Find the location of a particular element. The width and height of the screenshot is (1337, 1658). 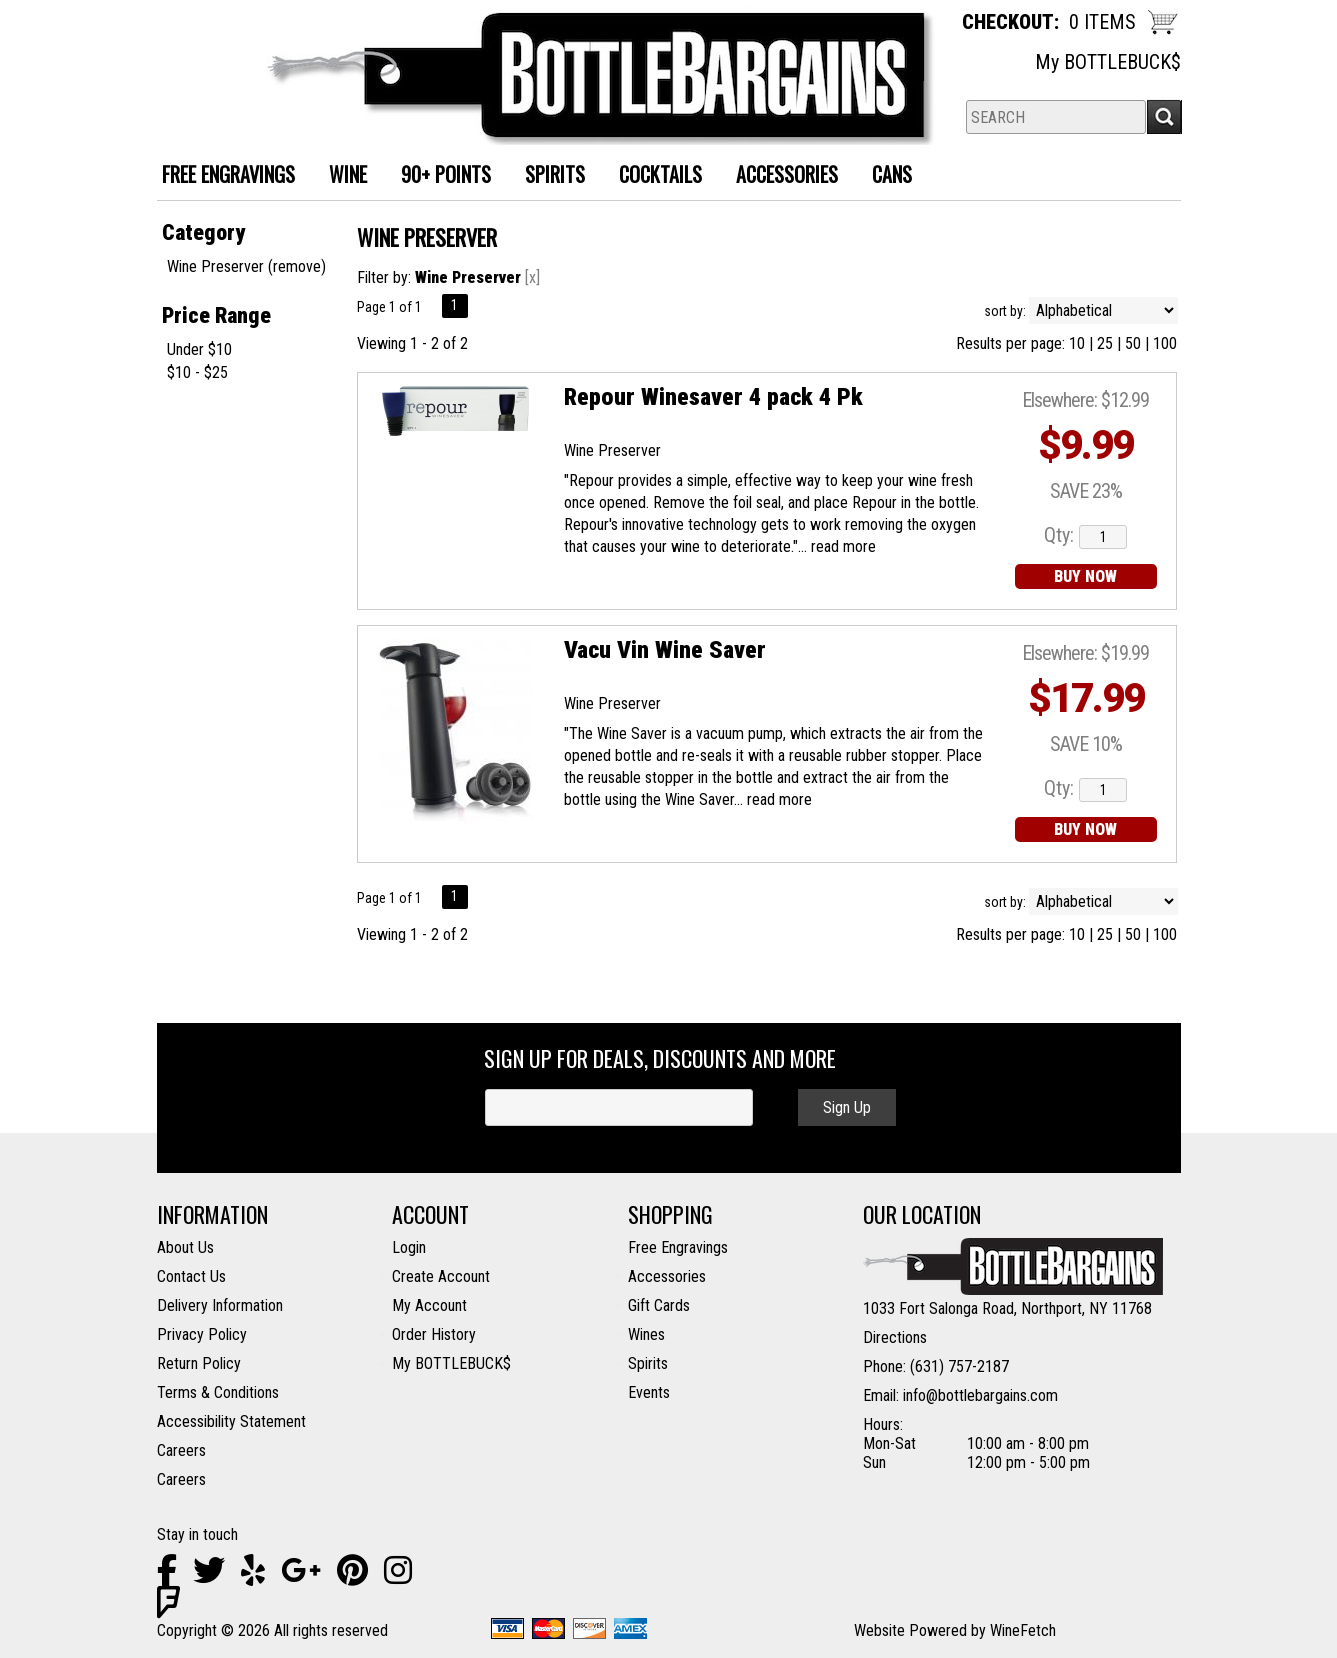

My BOTTLEBUCK$ is located at coordinates (1108, 62).